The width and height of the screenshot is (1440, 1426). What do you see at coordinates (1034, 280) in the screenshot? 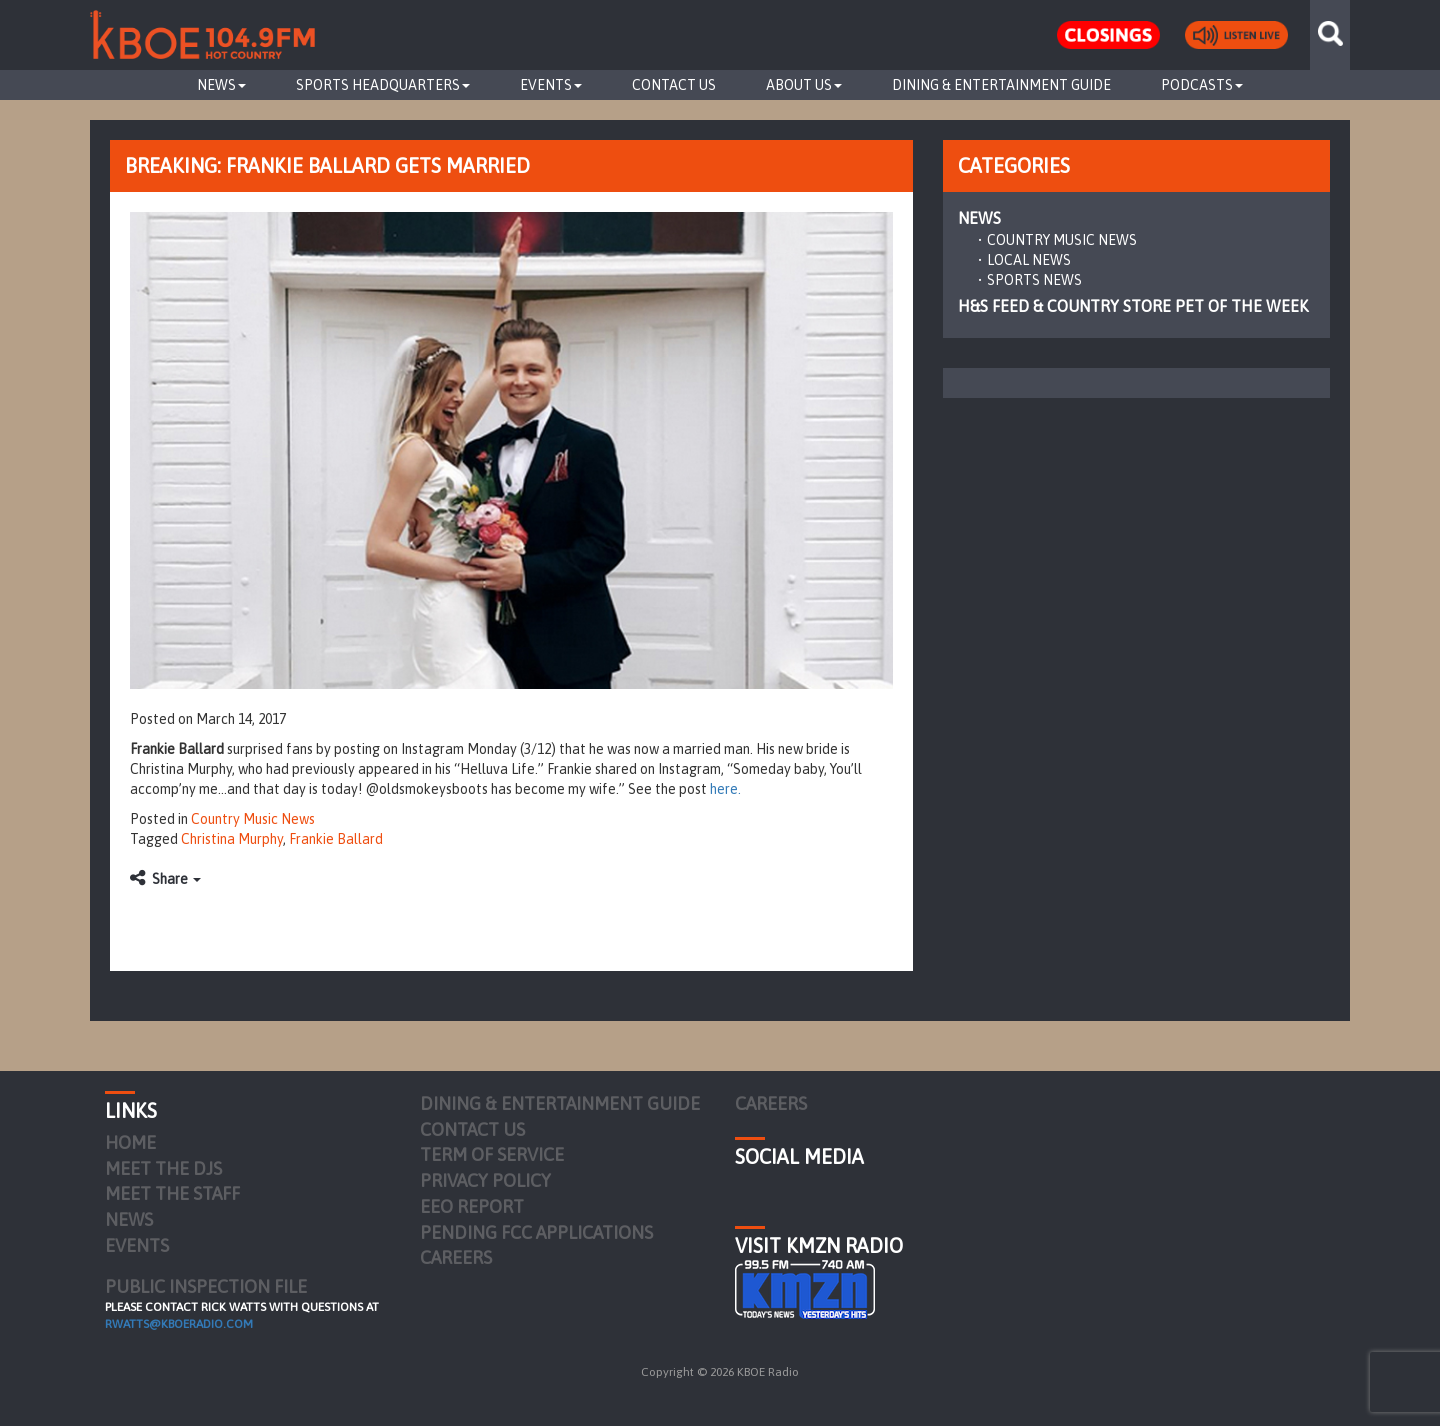
I see `Sports News` at bounding box center [1034, 280].